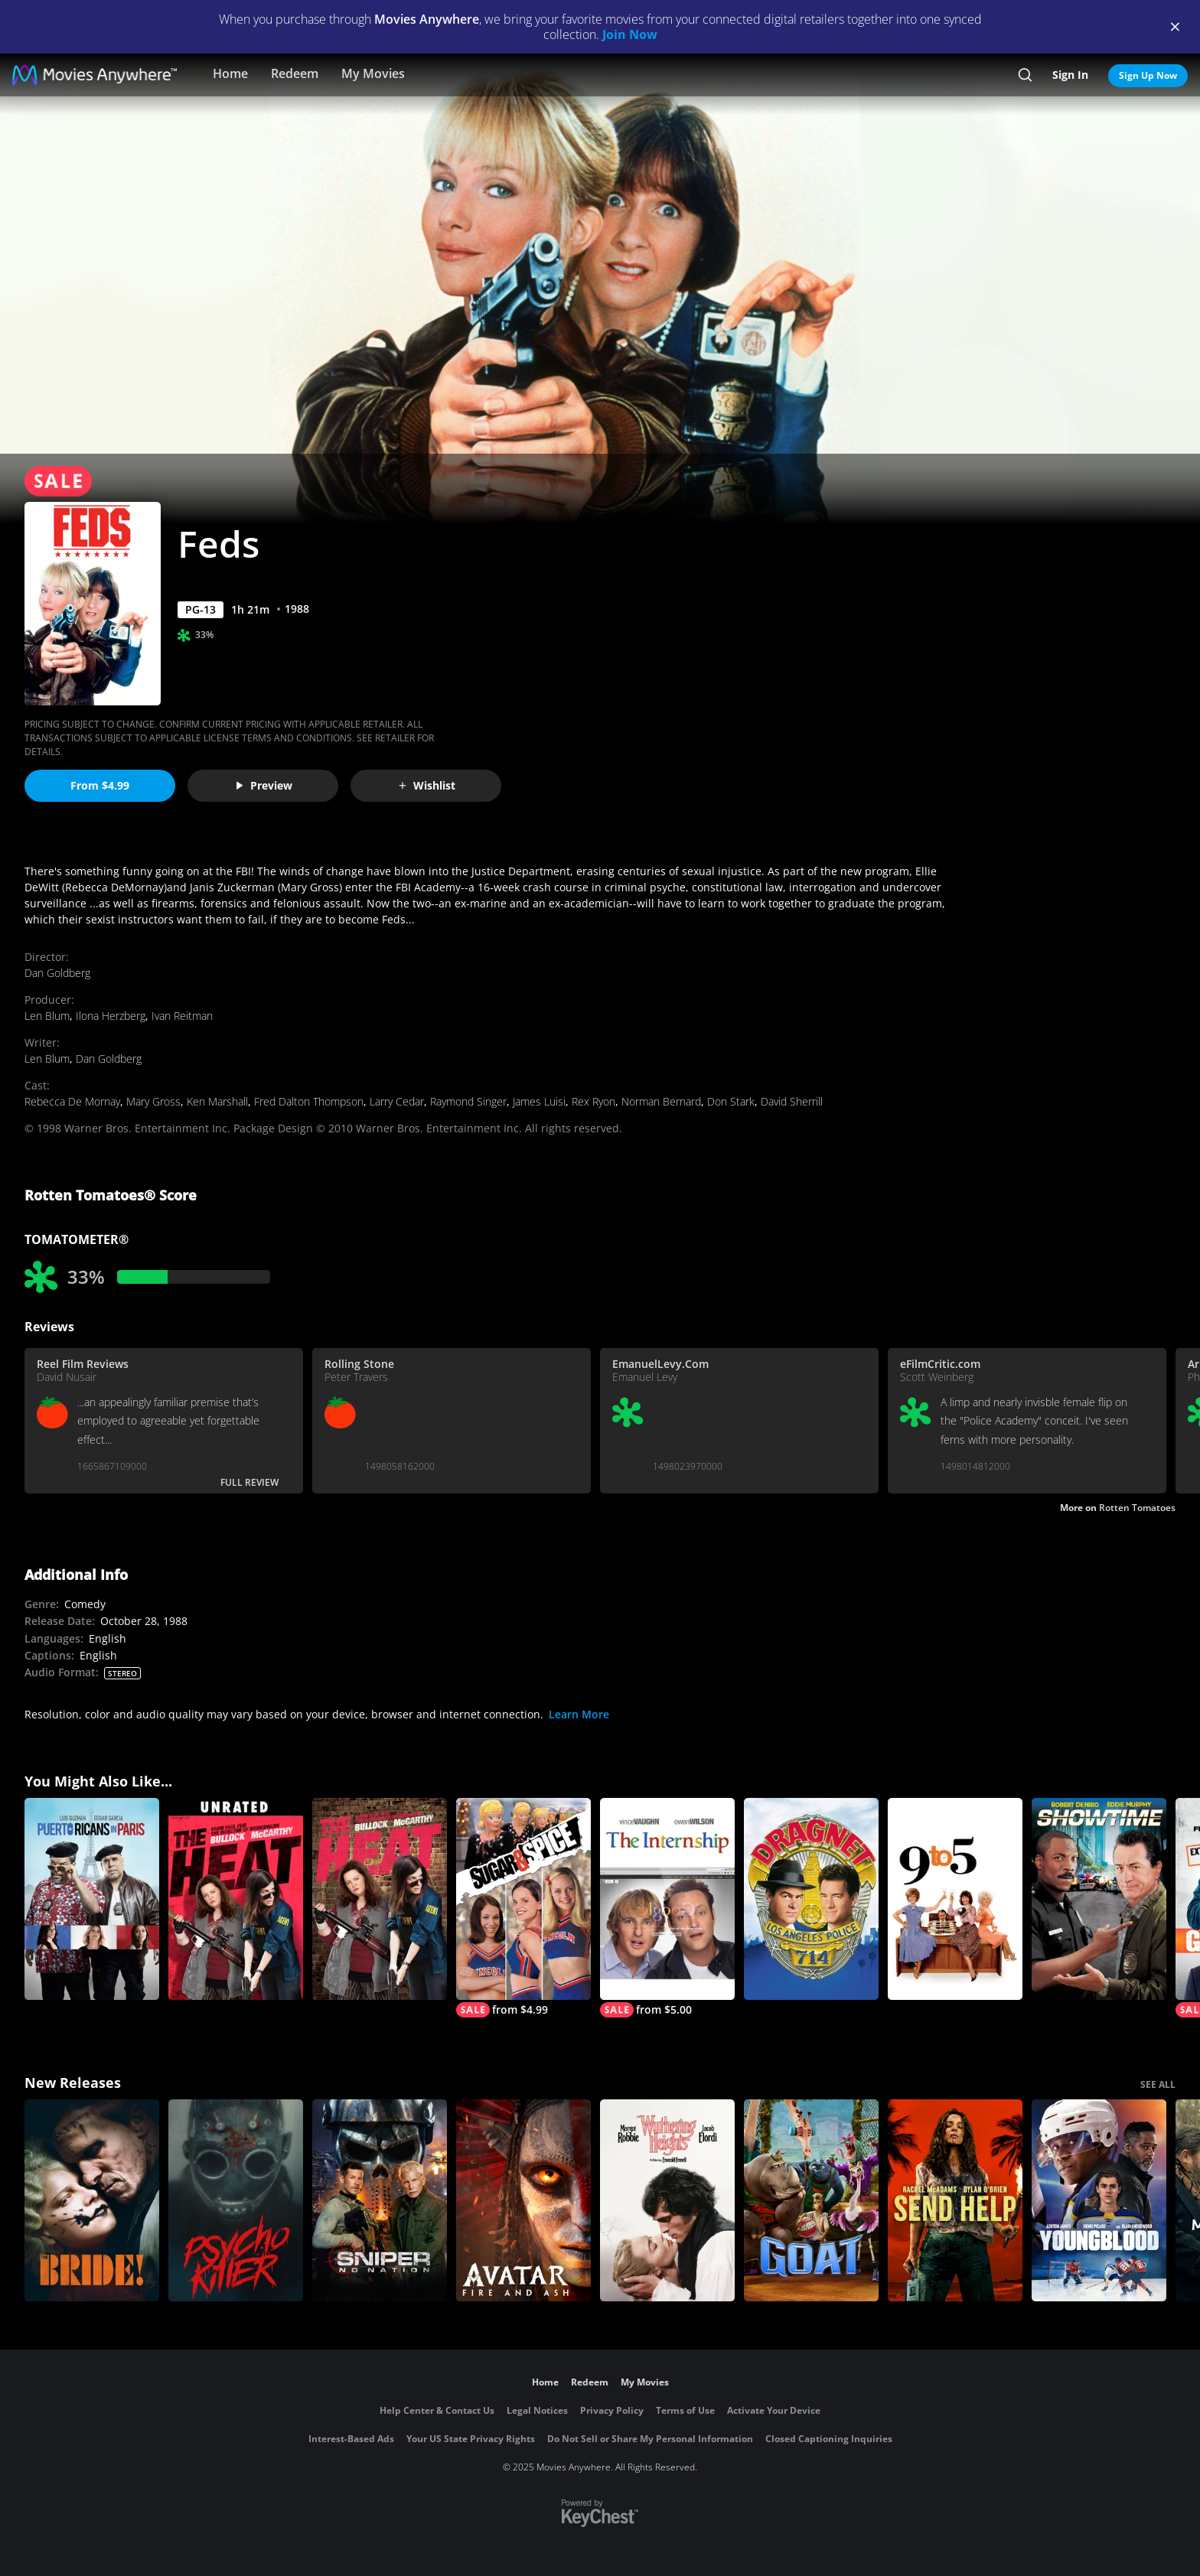 This screenshot has height=2576, width=1200. I want to click on [Sugar And Spice], so click(523, 1907).